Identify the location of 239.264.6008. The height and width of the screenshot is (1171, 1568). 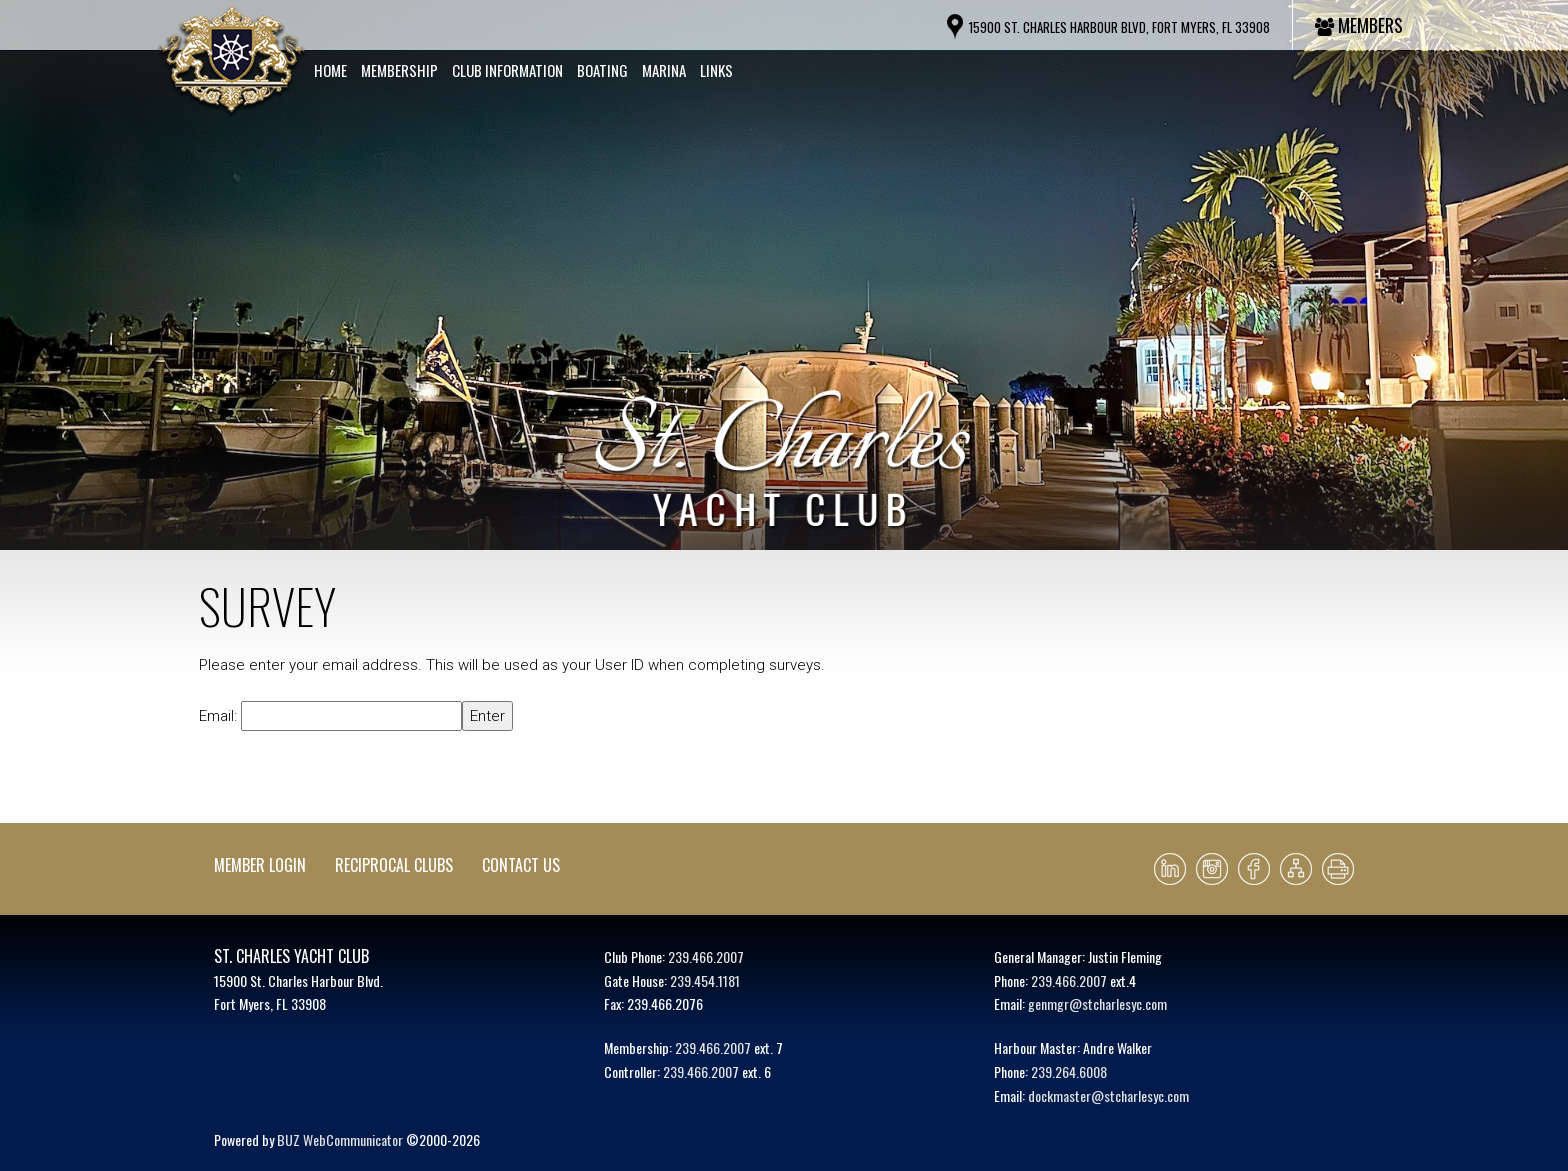
(1069, 1071).